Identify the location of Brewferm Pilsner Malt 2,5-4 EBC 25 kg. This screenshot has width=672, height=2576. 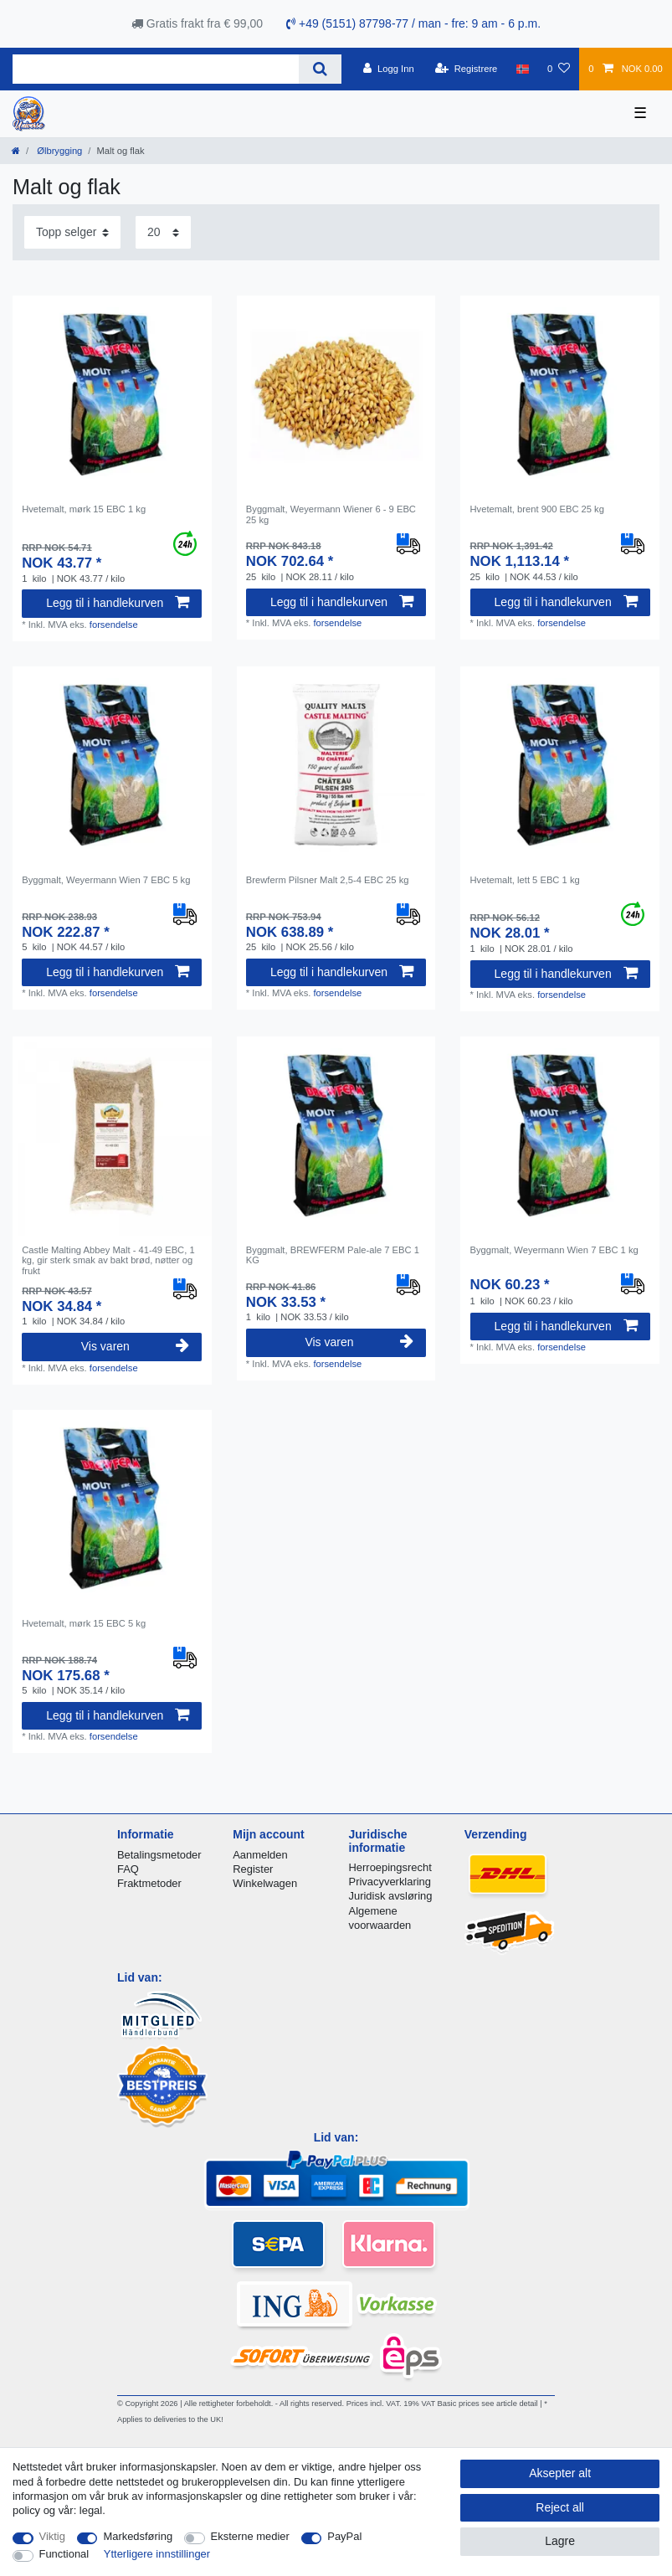
(327, 880).